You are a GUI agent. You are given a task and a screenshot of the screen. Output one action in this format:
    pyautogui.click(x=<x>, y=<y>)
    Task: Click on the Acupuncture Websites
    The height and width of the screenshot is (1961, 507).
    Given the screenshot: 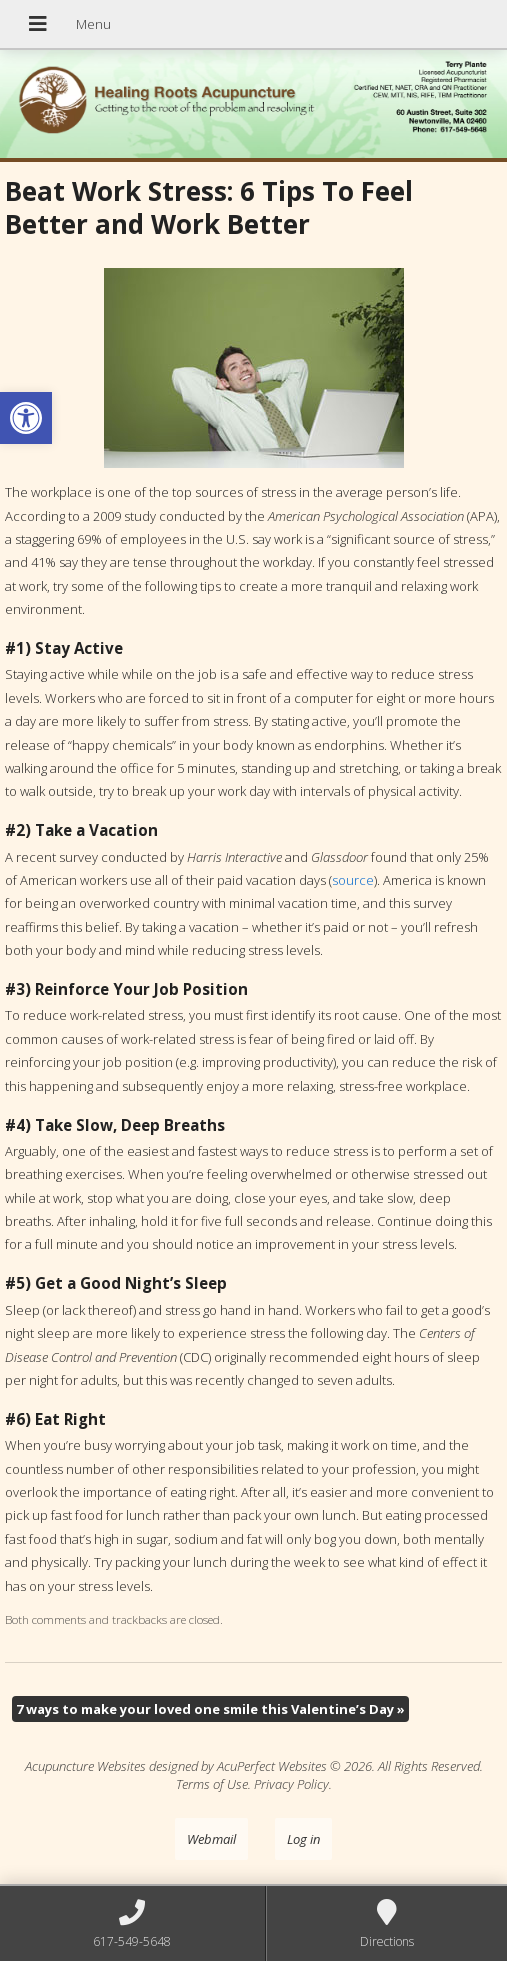 What is the action you would take?
    pyautogui.click(x=85, y=1766)
    